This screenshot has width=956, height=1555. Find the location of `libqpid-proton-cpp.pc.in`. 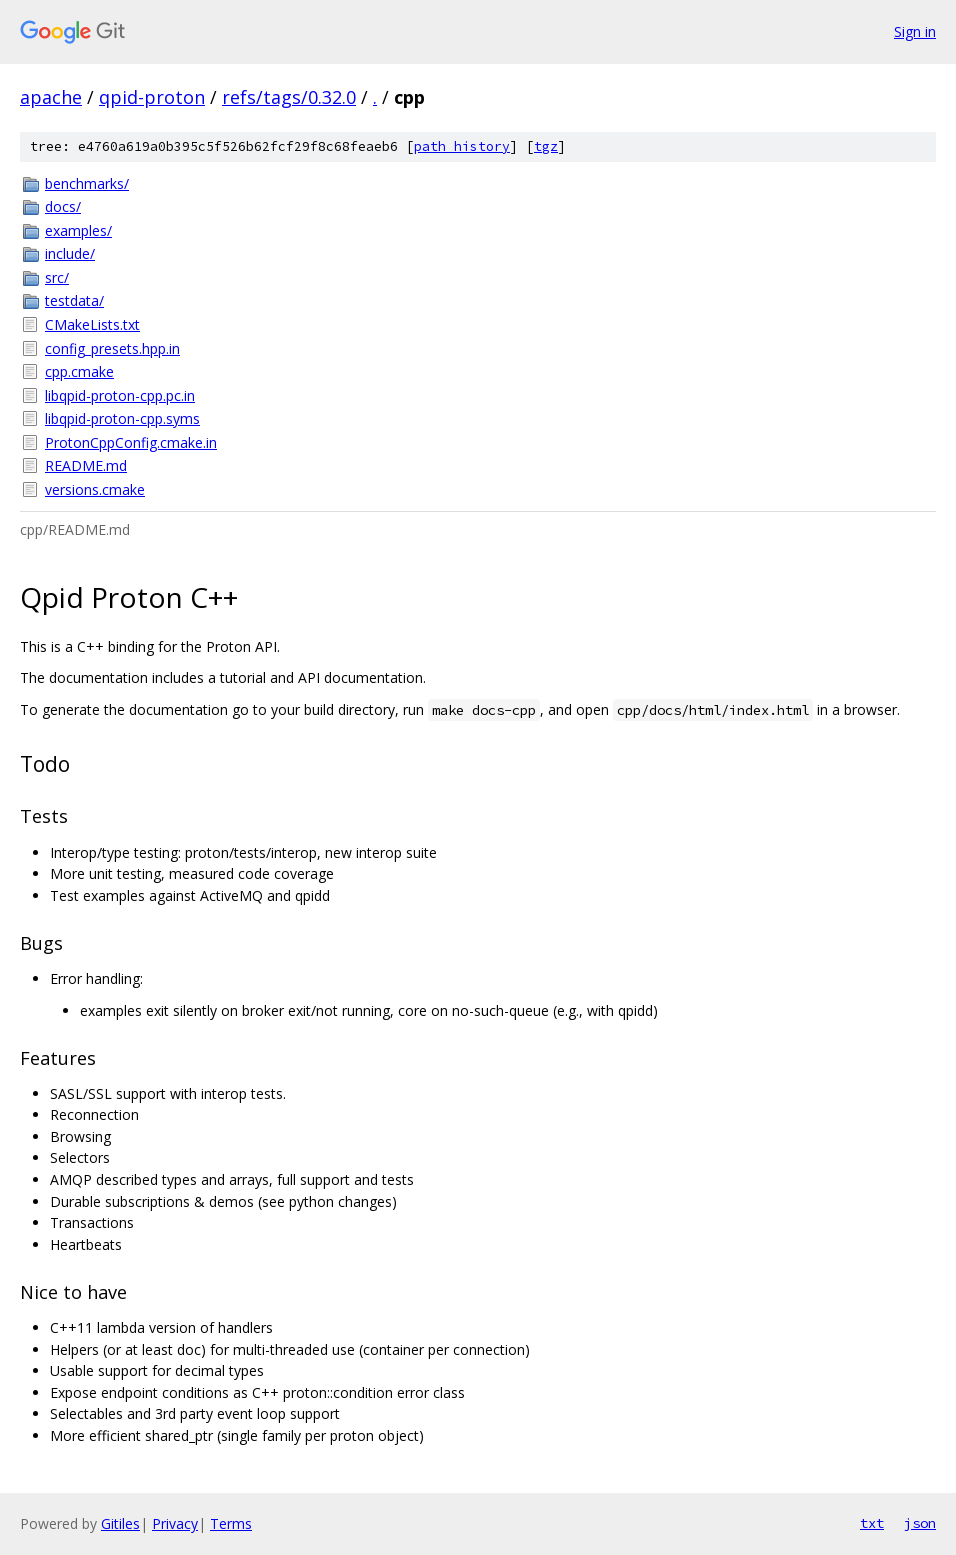

libqpid-proton-cpp.pc.in is located at coordinates (120, 395).